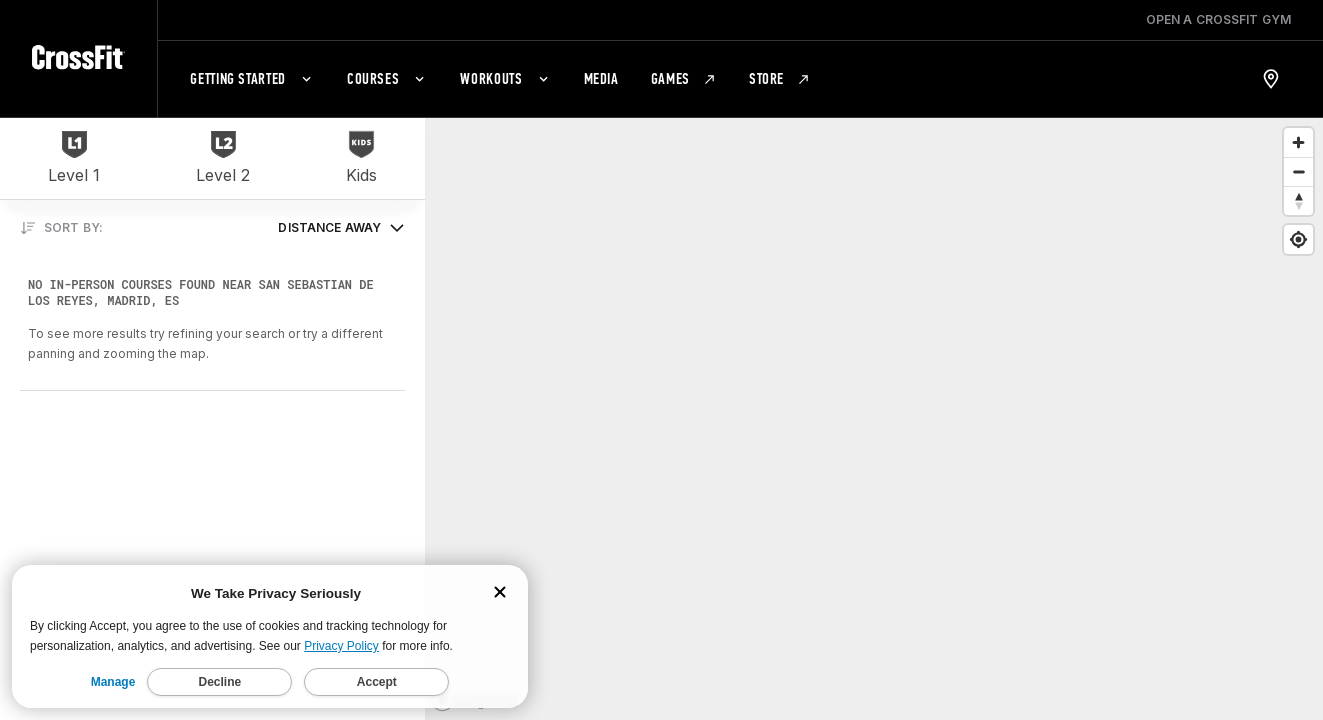  I want to click on [Kids], so click(361, 158).